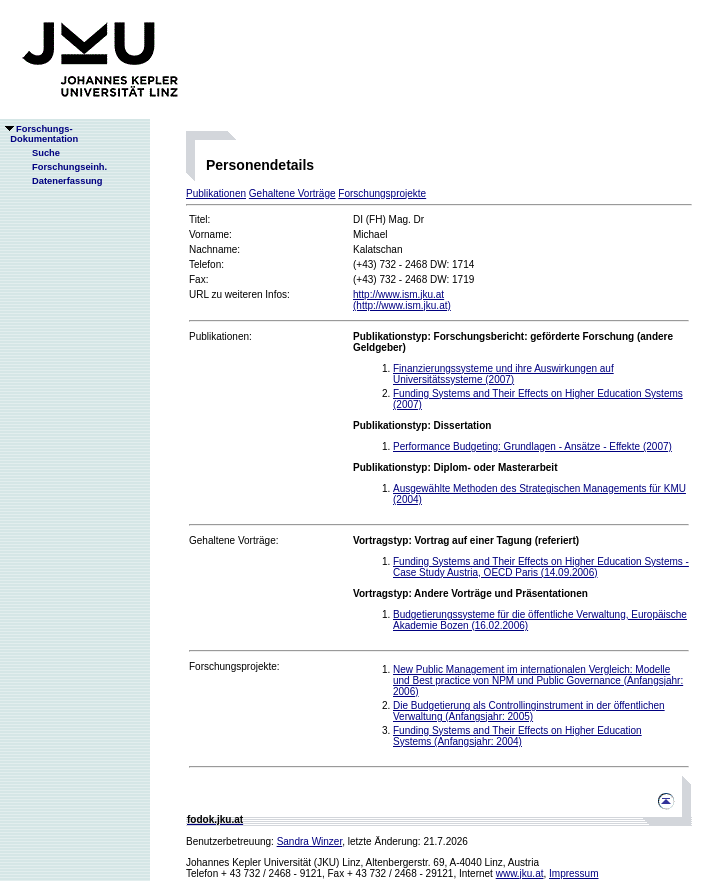  What do you see at coordinates (310, 841) in the screenshot?
I see `Sandra Winzer` at bounding box center [310, 841].